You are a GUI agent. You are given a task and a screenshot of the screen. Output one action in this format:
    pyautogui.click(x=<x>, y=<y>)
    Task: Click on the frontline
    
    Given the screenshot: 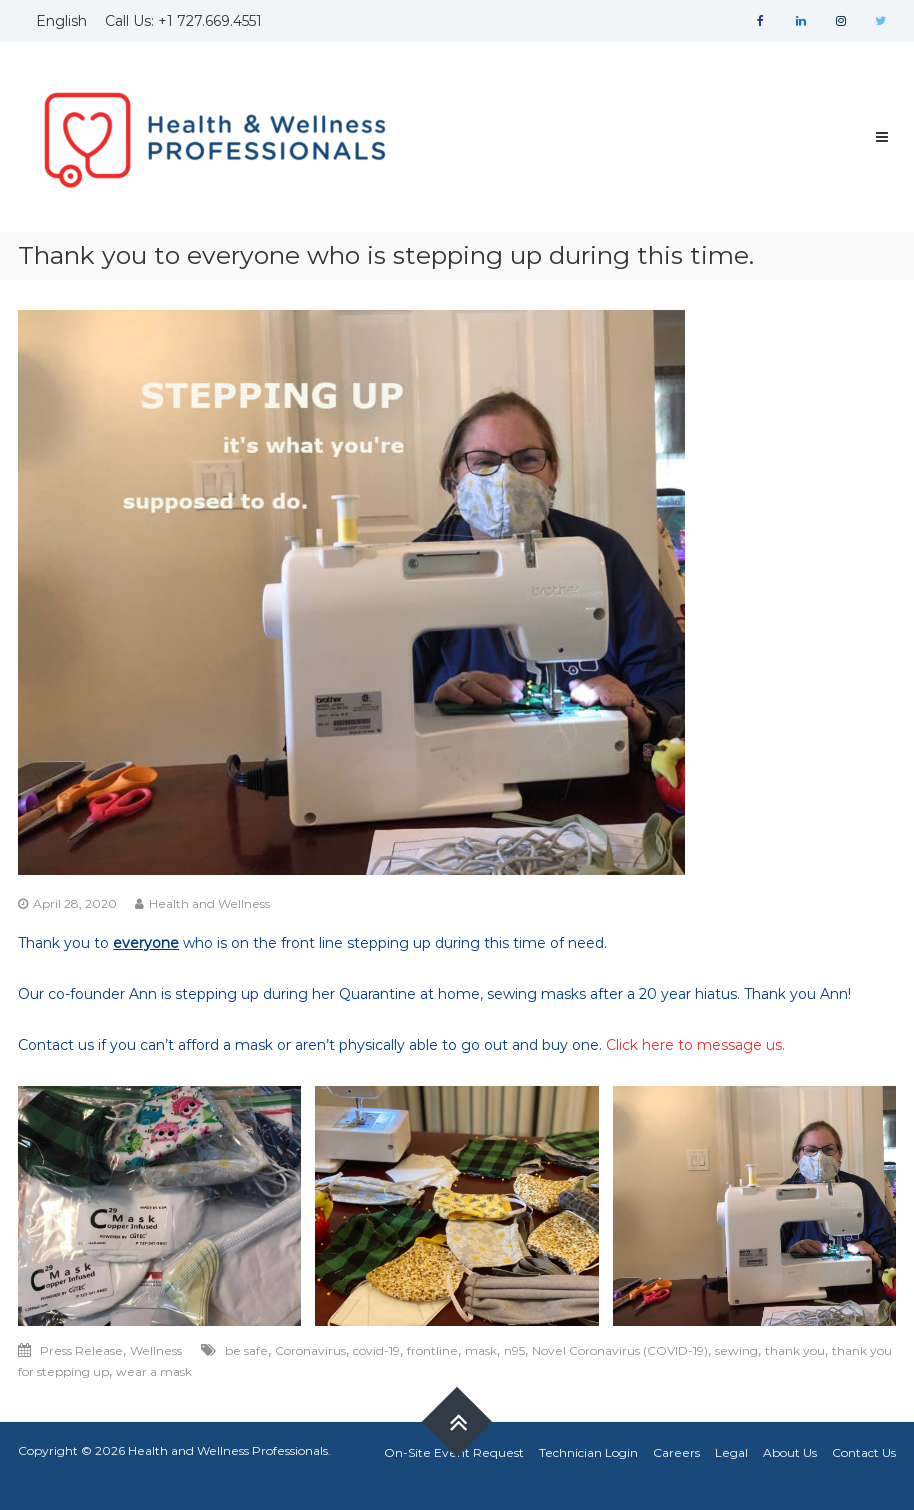 What is the action you would take?
    pyautogui.click(x=432, y=1350)
    